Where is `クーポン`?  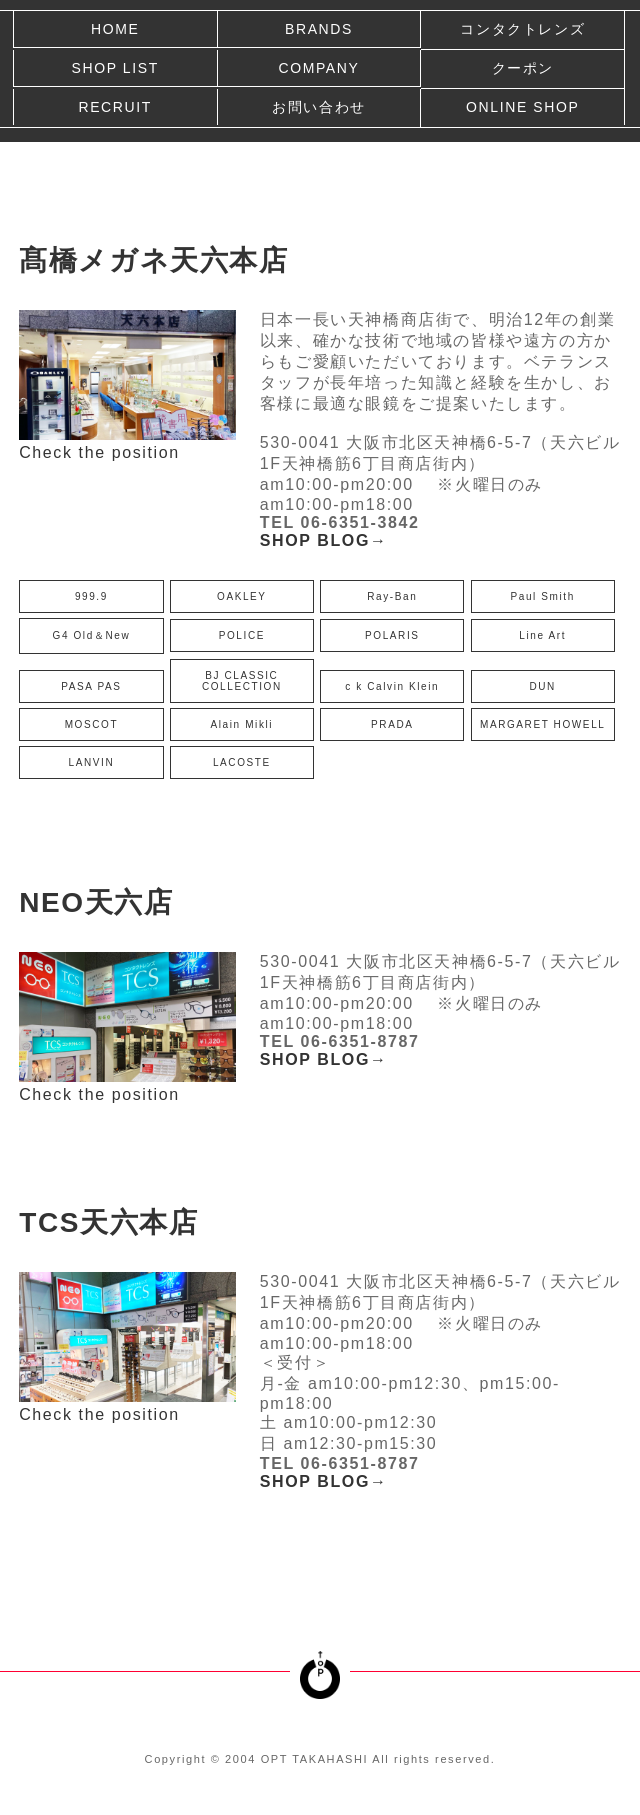
クーポン is located at coordinates (523, 68).